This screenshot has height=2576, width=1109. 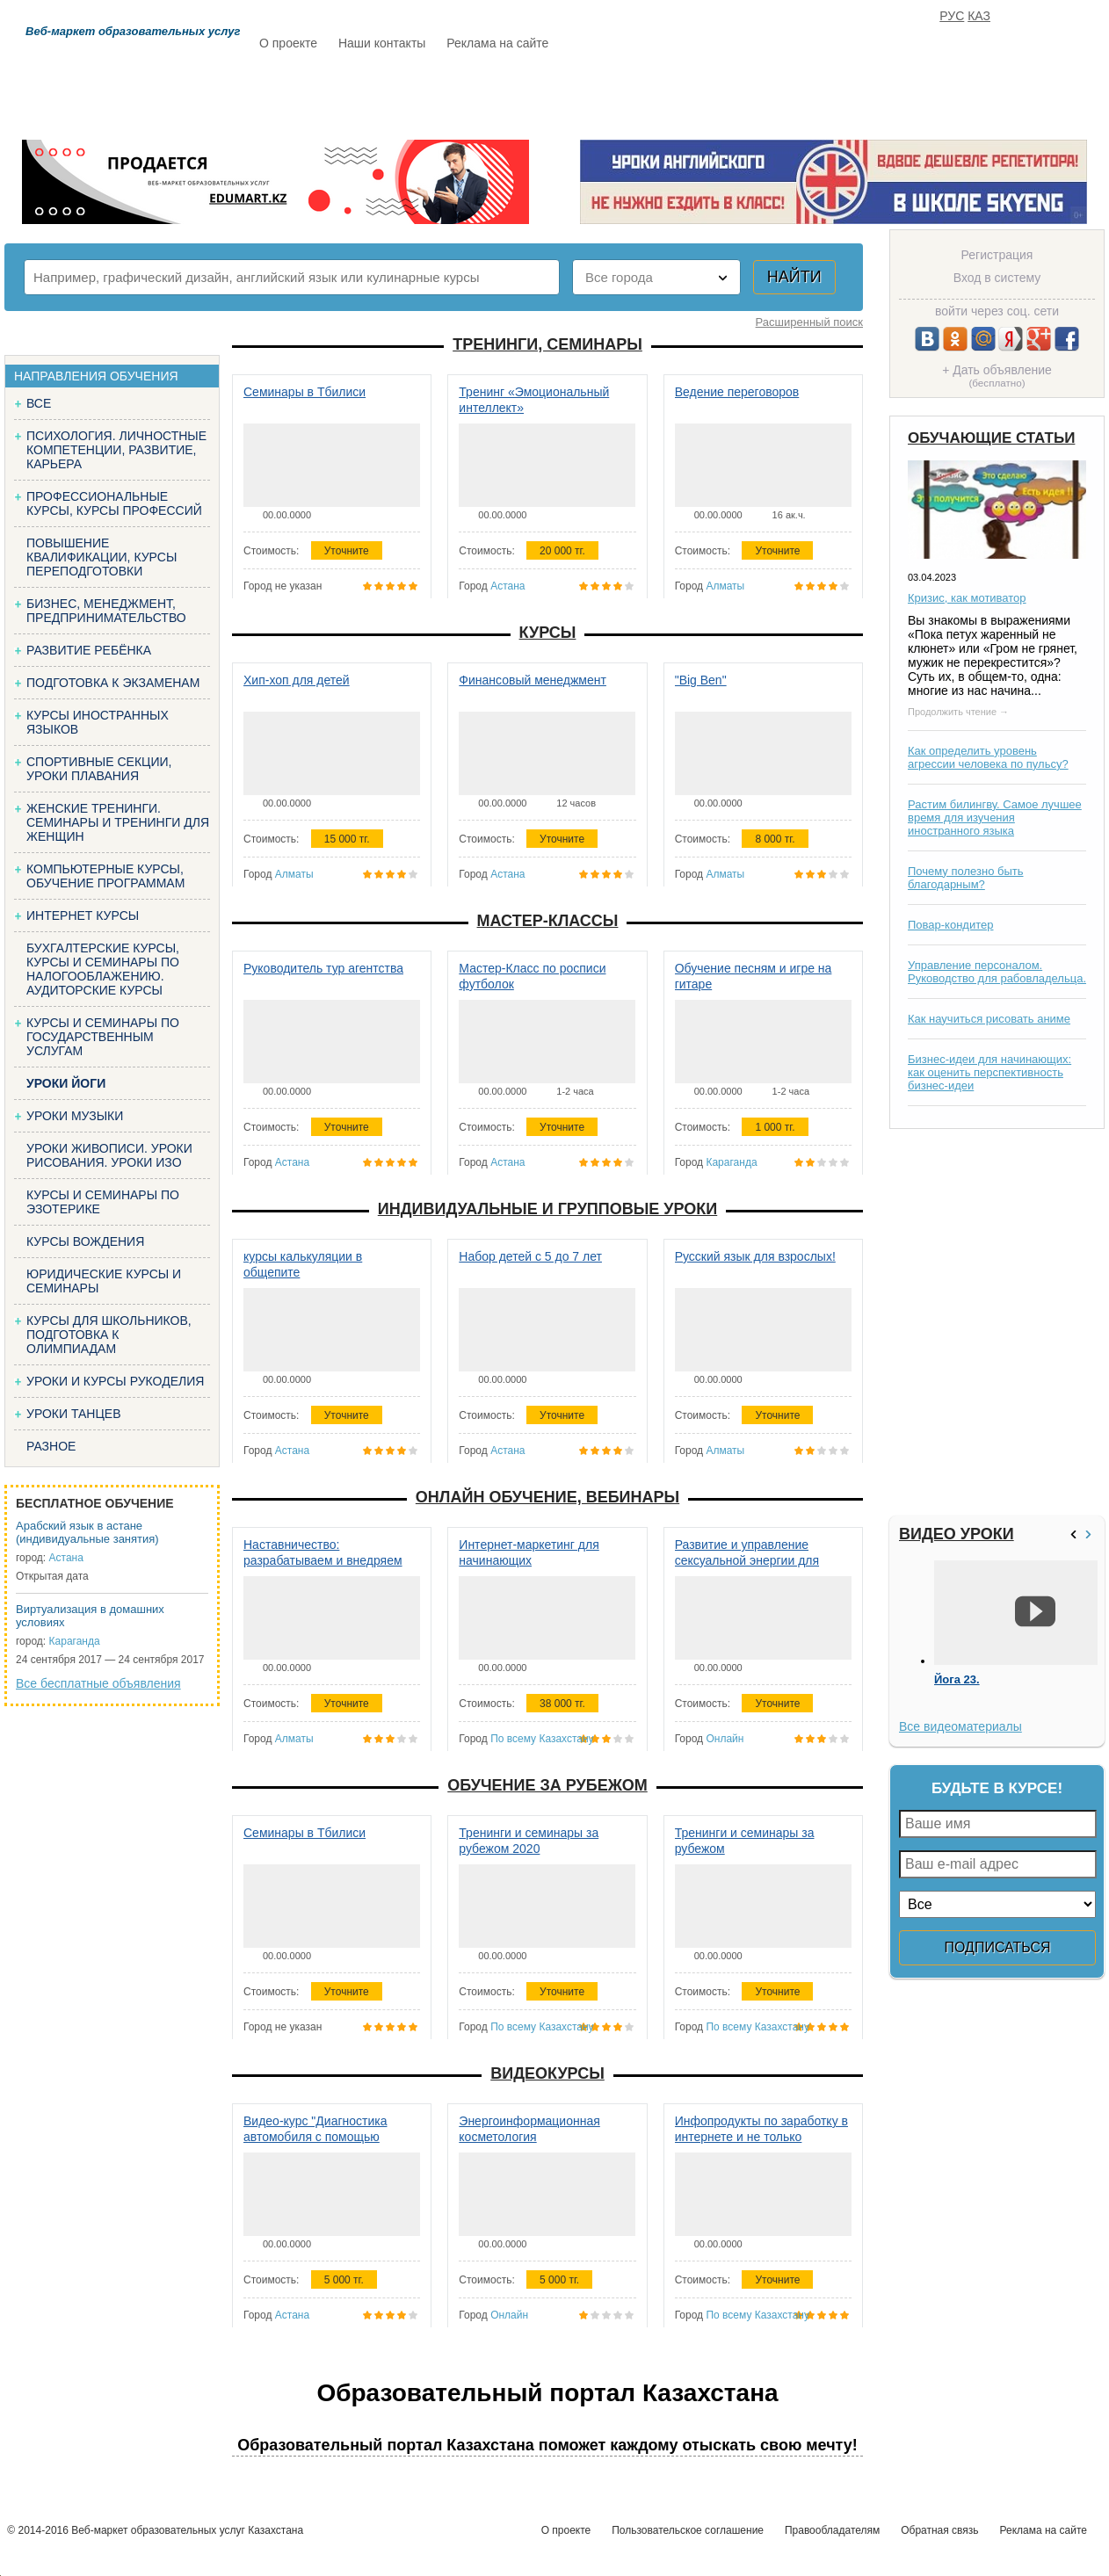 What do you see at coordinates (101, 557) in the screenshot?
I see `Повышение квалификации, курсы переподготовки` at bounding box center [101, 557].